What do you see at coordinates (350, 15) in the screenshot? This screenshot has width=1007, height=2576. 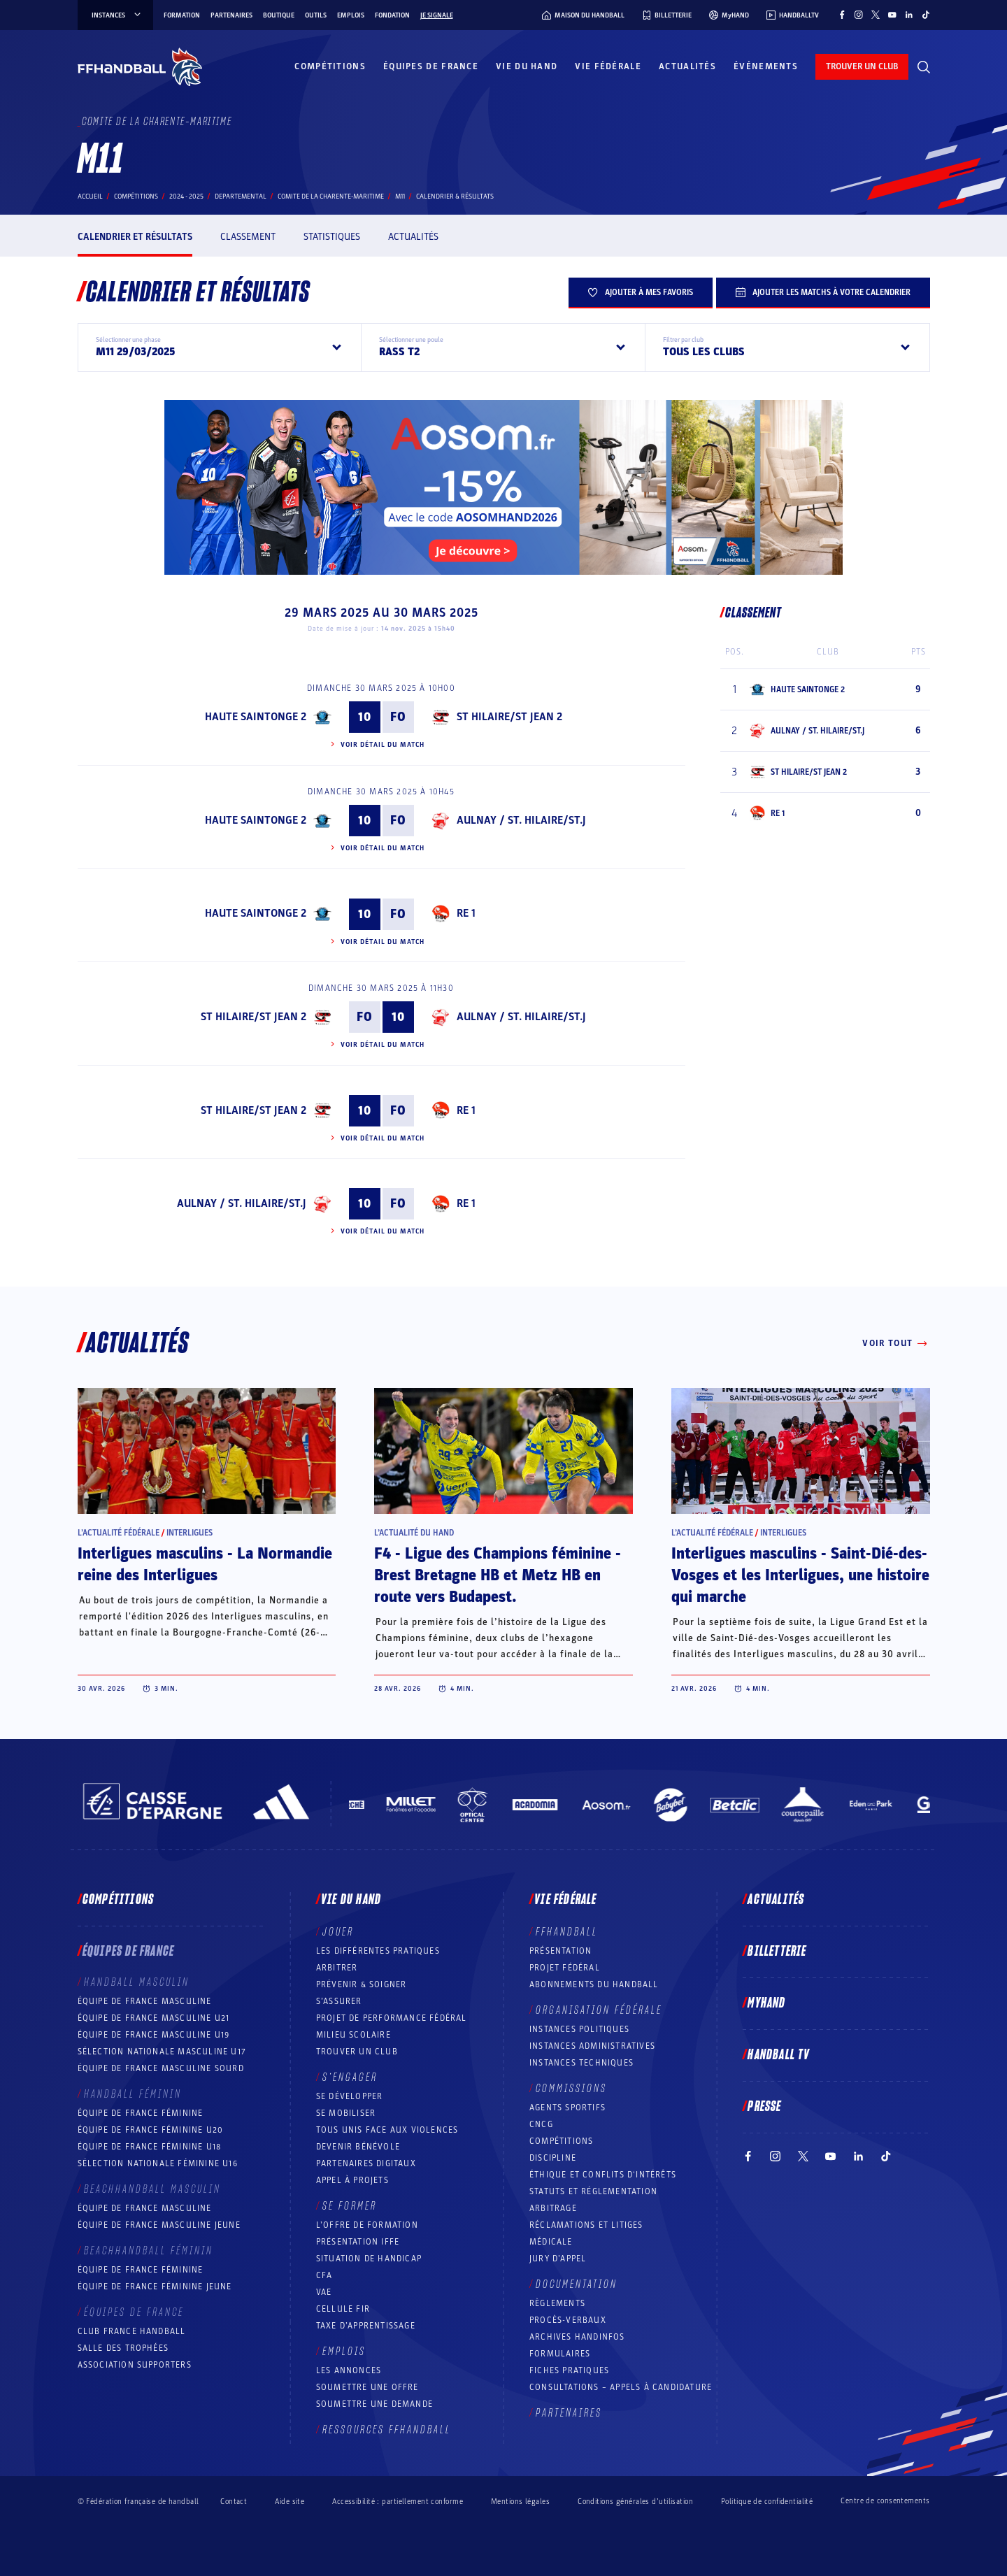 I see `Emplois` at bounding box center [350, 15].